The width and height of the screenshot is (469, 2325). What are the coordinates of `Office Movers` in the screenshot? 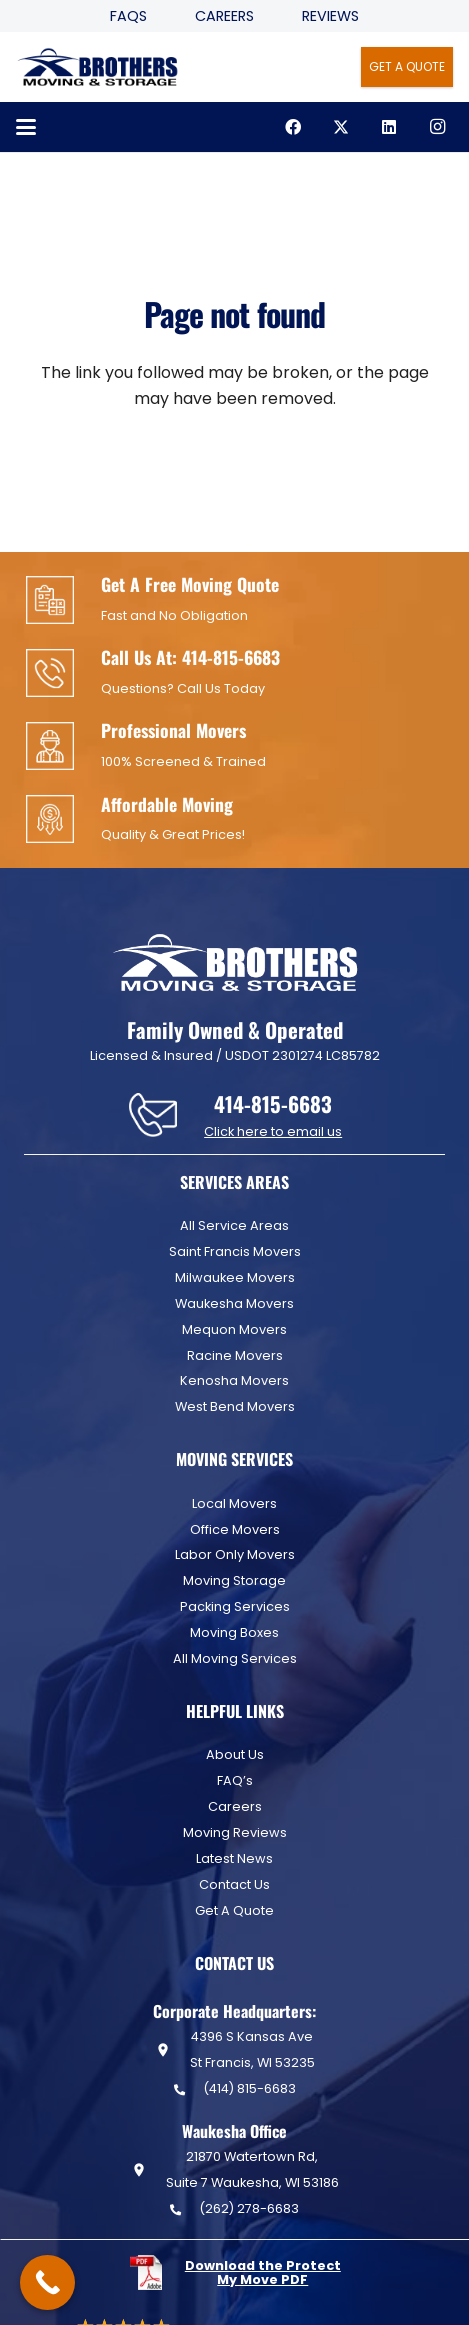 It's located at (235, 1529).